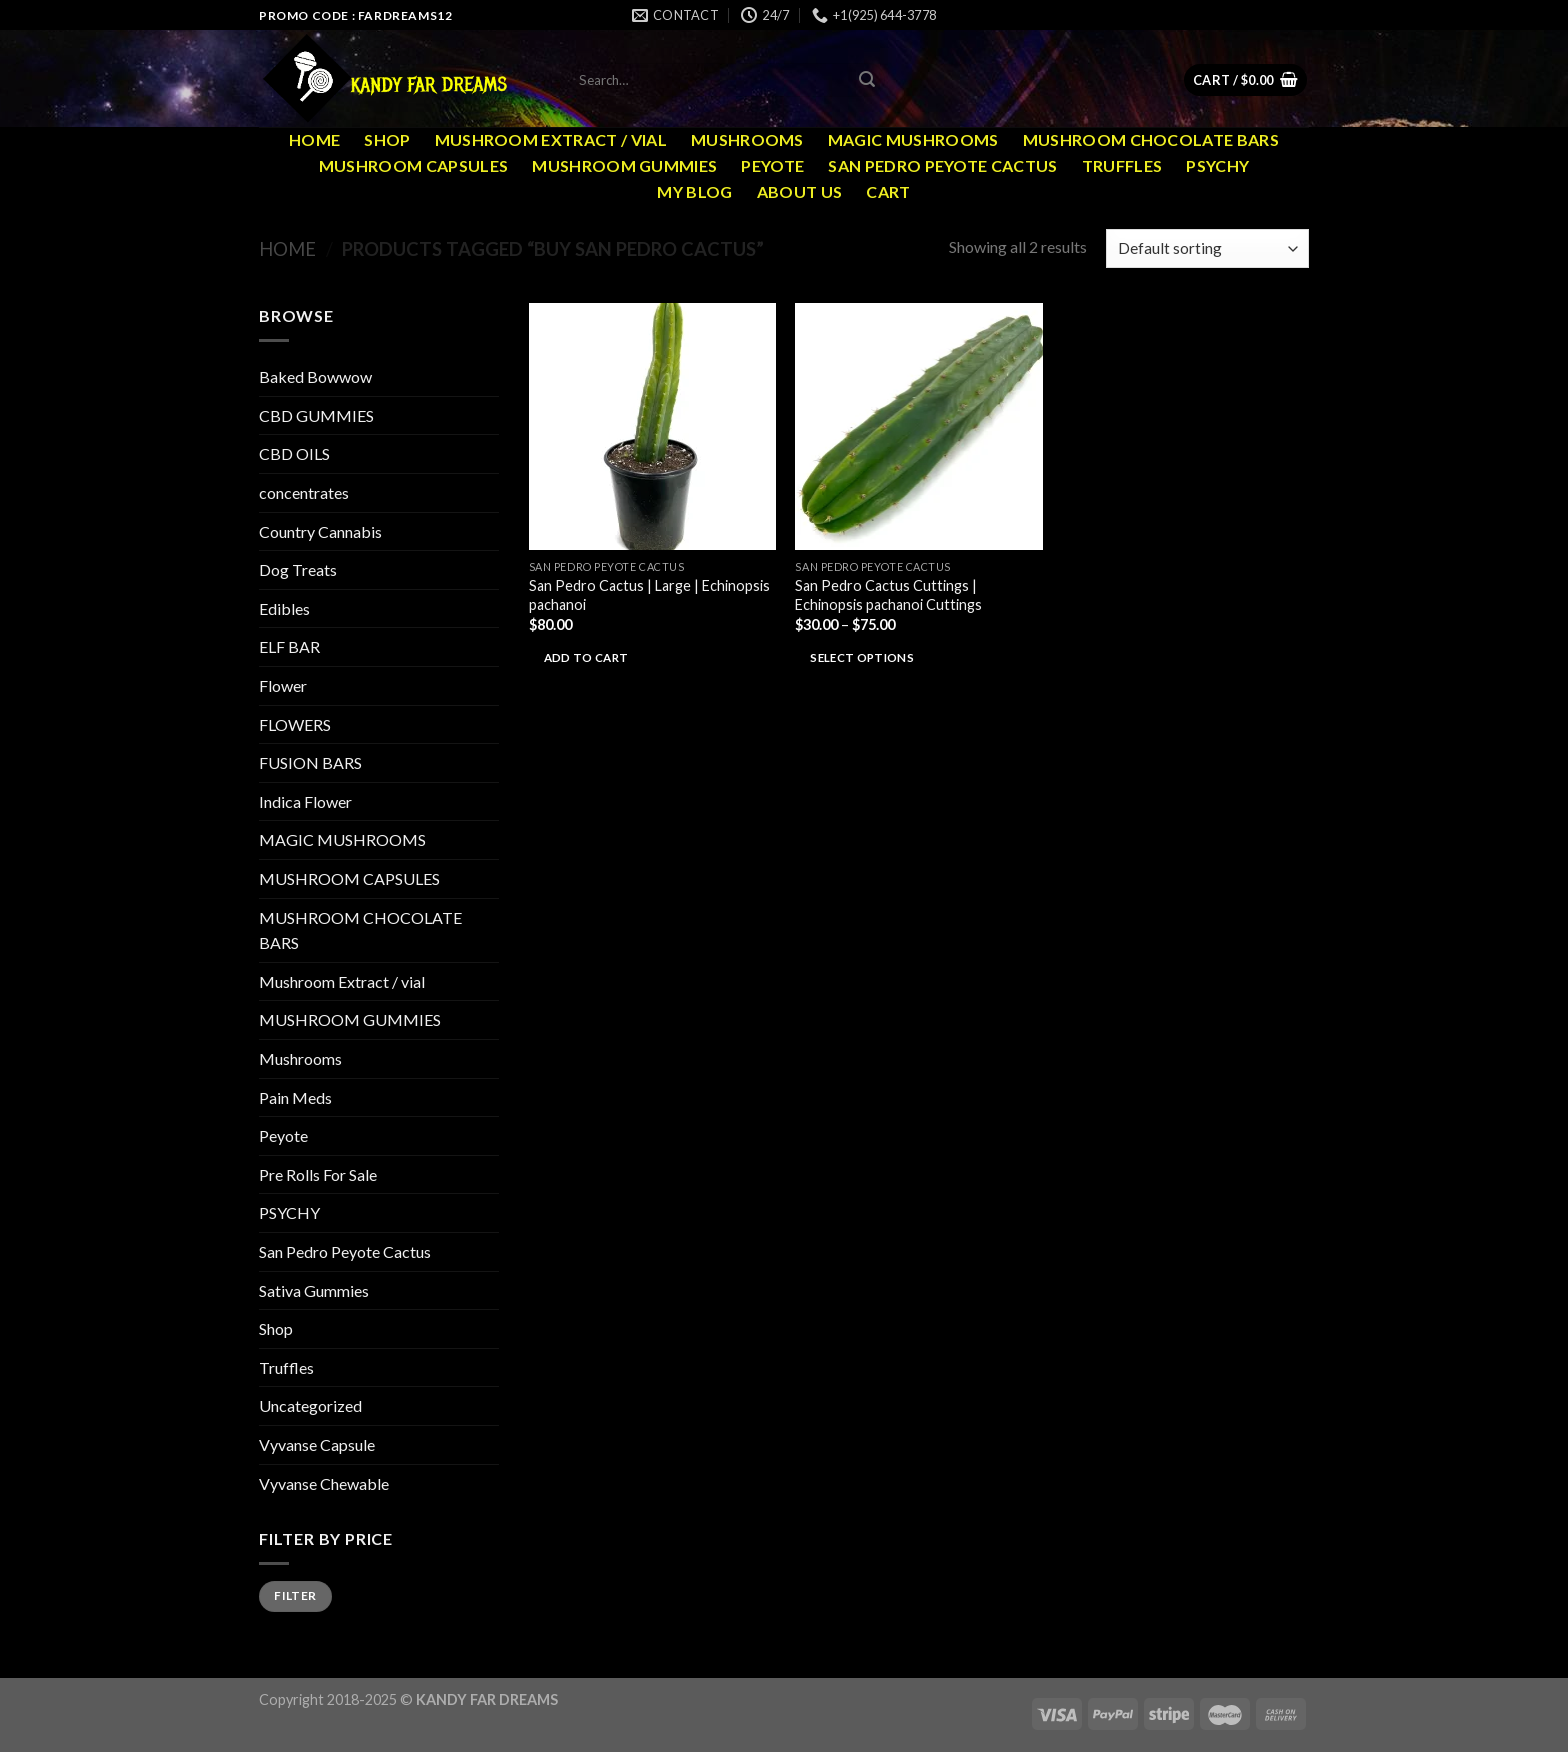 The width and height of the screenshot is (1568, 1752). I want to click on Peyote, so click(772, 165).